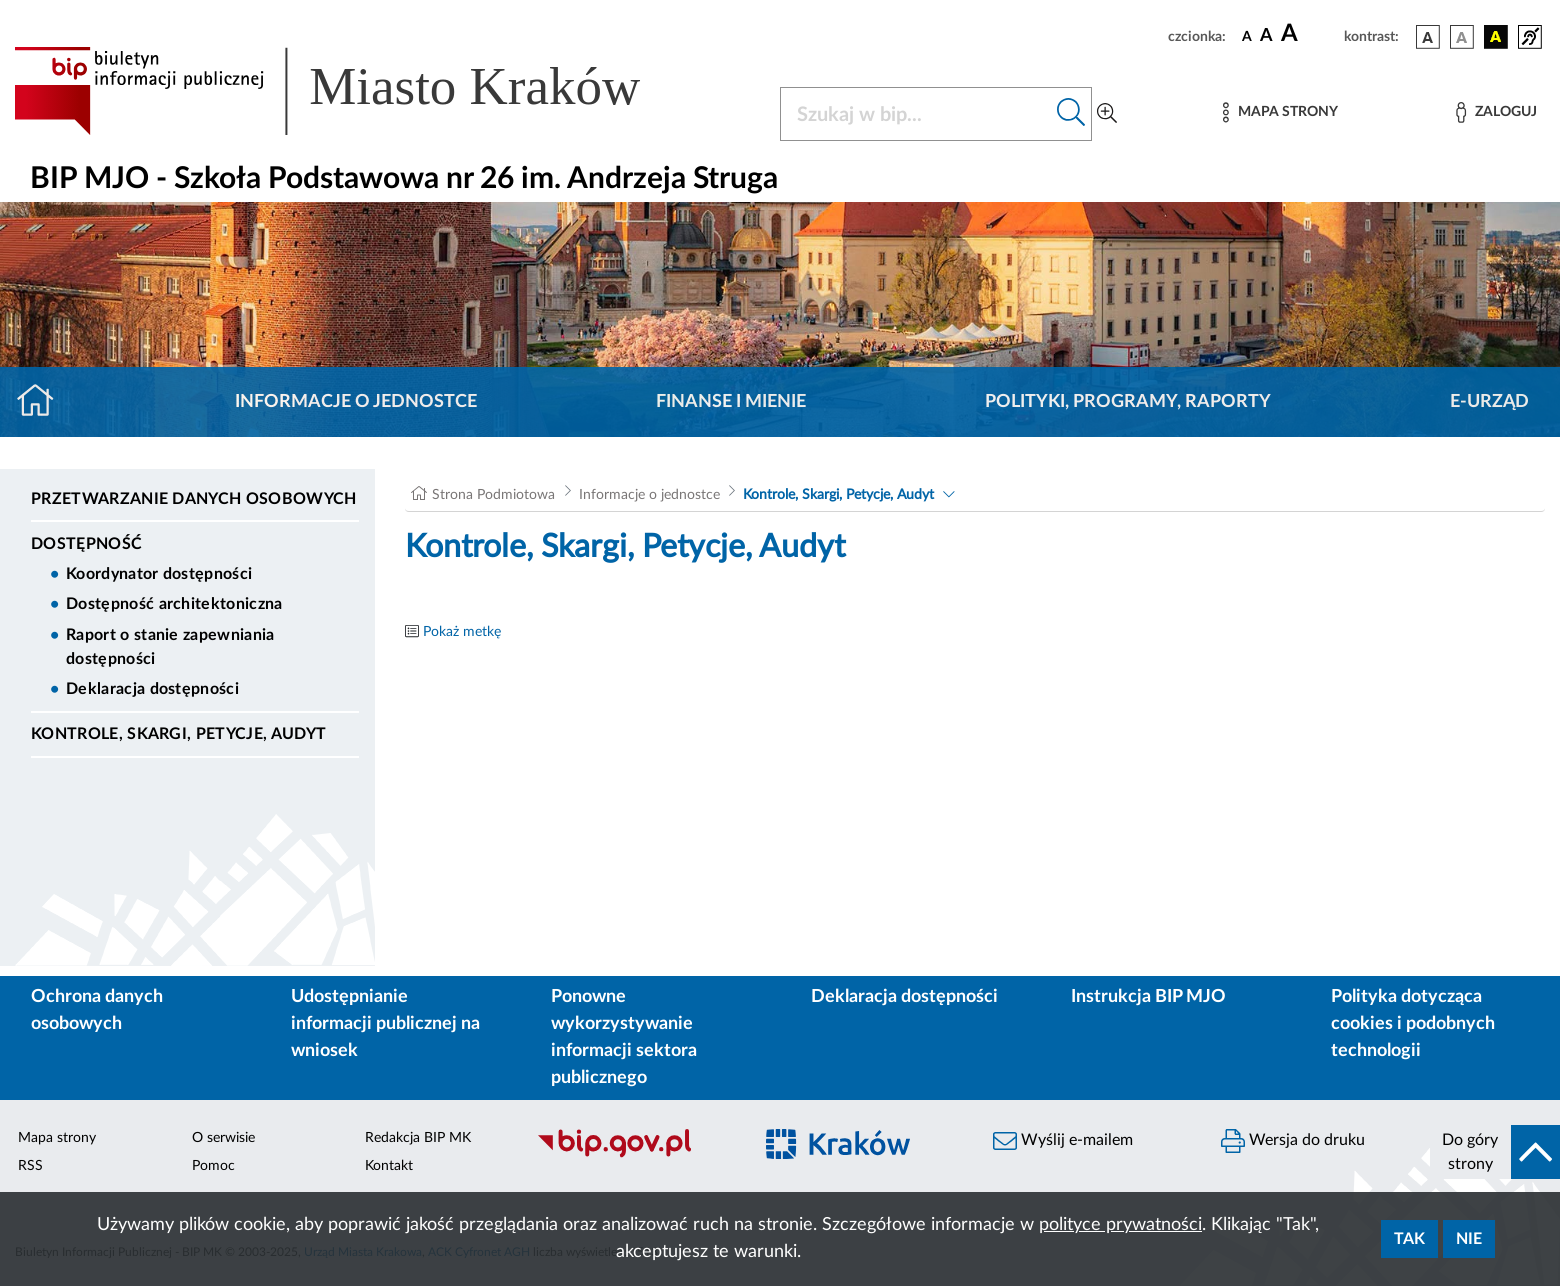 This screenshot has width=1560, height=1286. Describe the element at coordinates (1428, 37) in the screenshot. I see `[wersja kolorystyczna podstawowa]` at that location.